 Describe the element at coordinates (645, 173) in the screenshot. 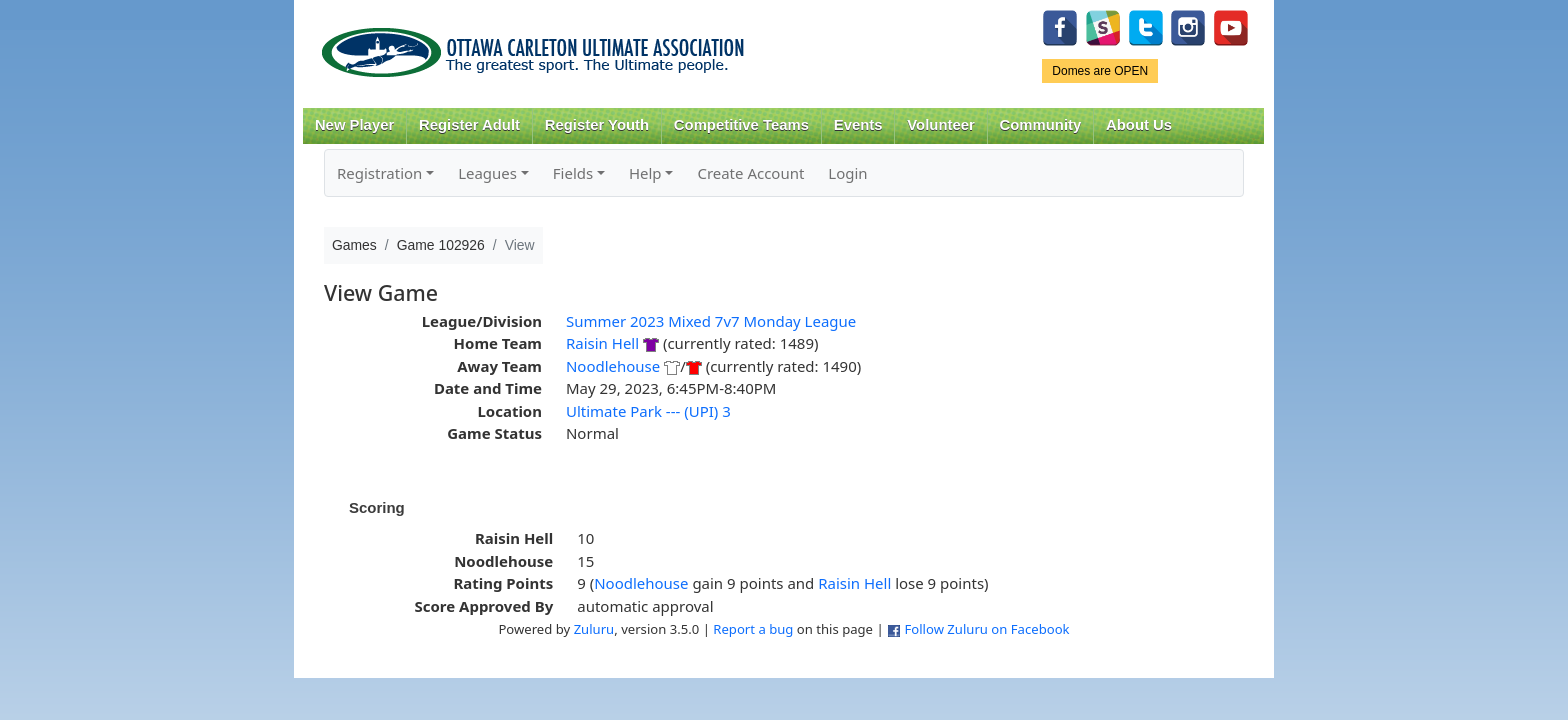

I see `Help [button]` at that location.